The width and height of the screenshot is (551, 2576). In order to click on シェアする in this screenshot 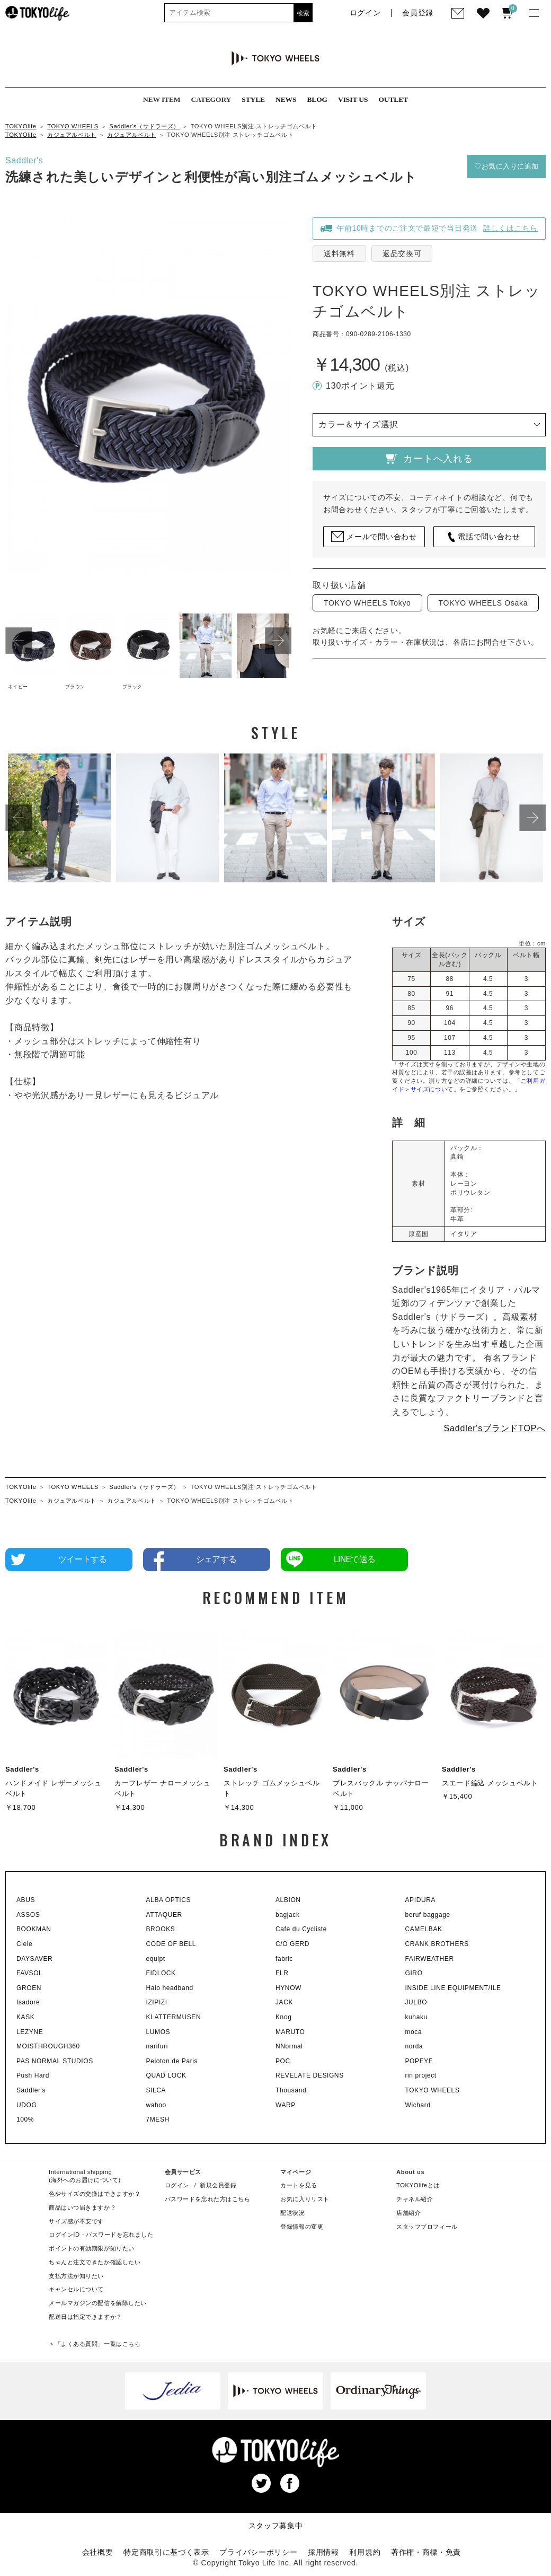, I will do `click(216, 1559)`.